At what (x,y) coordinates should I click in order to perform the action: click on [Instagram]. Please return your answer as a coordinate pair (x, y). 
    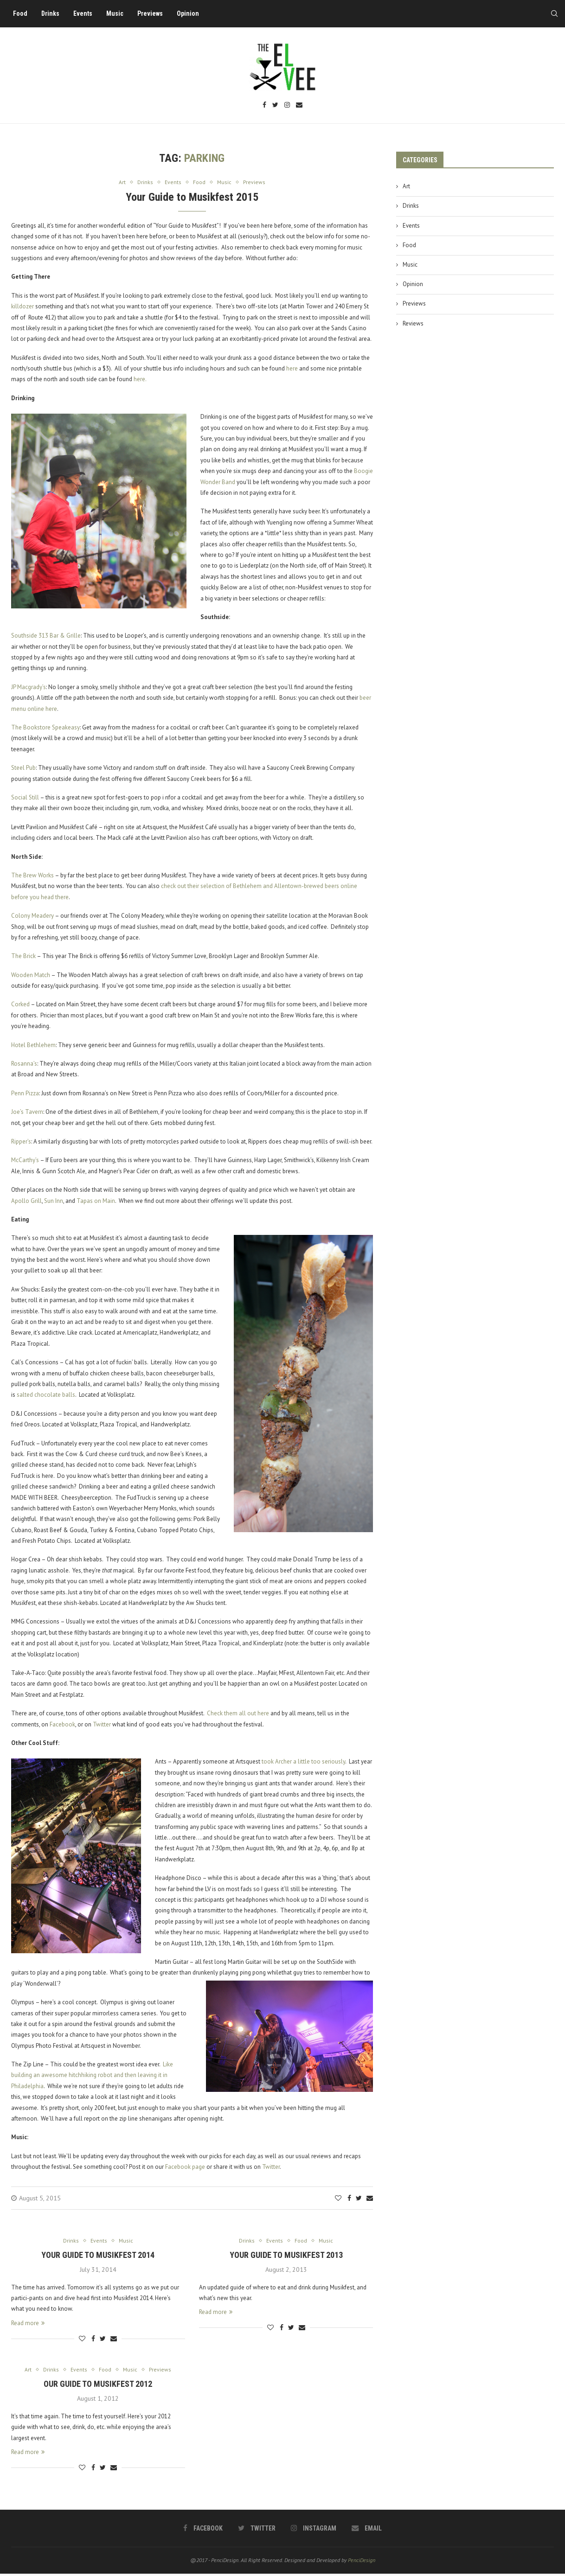
    Looking at the image, I should click on (287, 105).